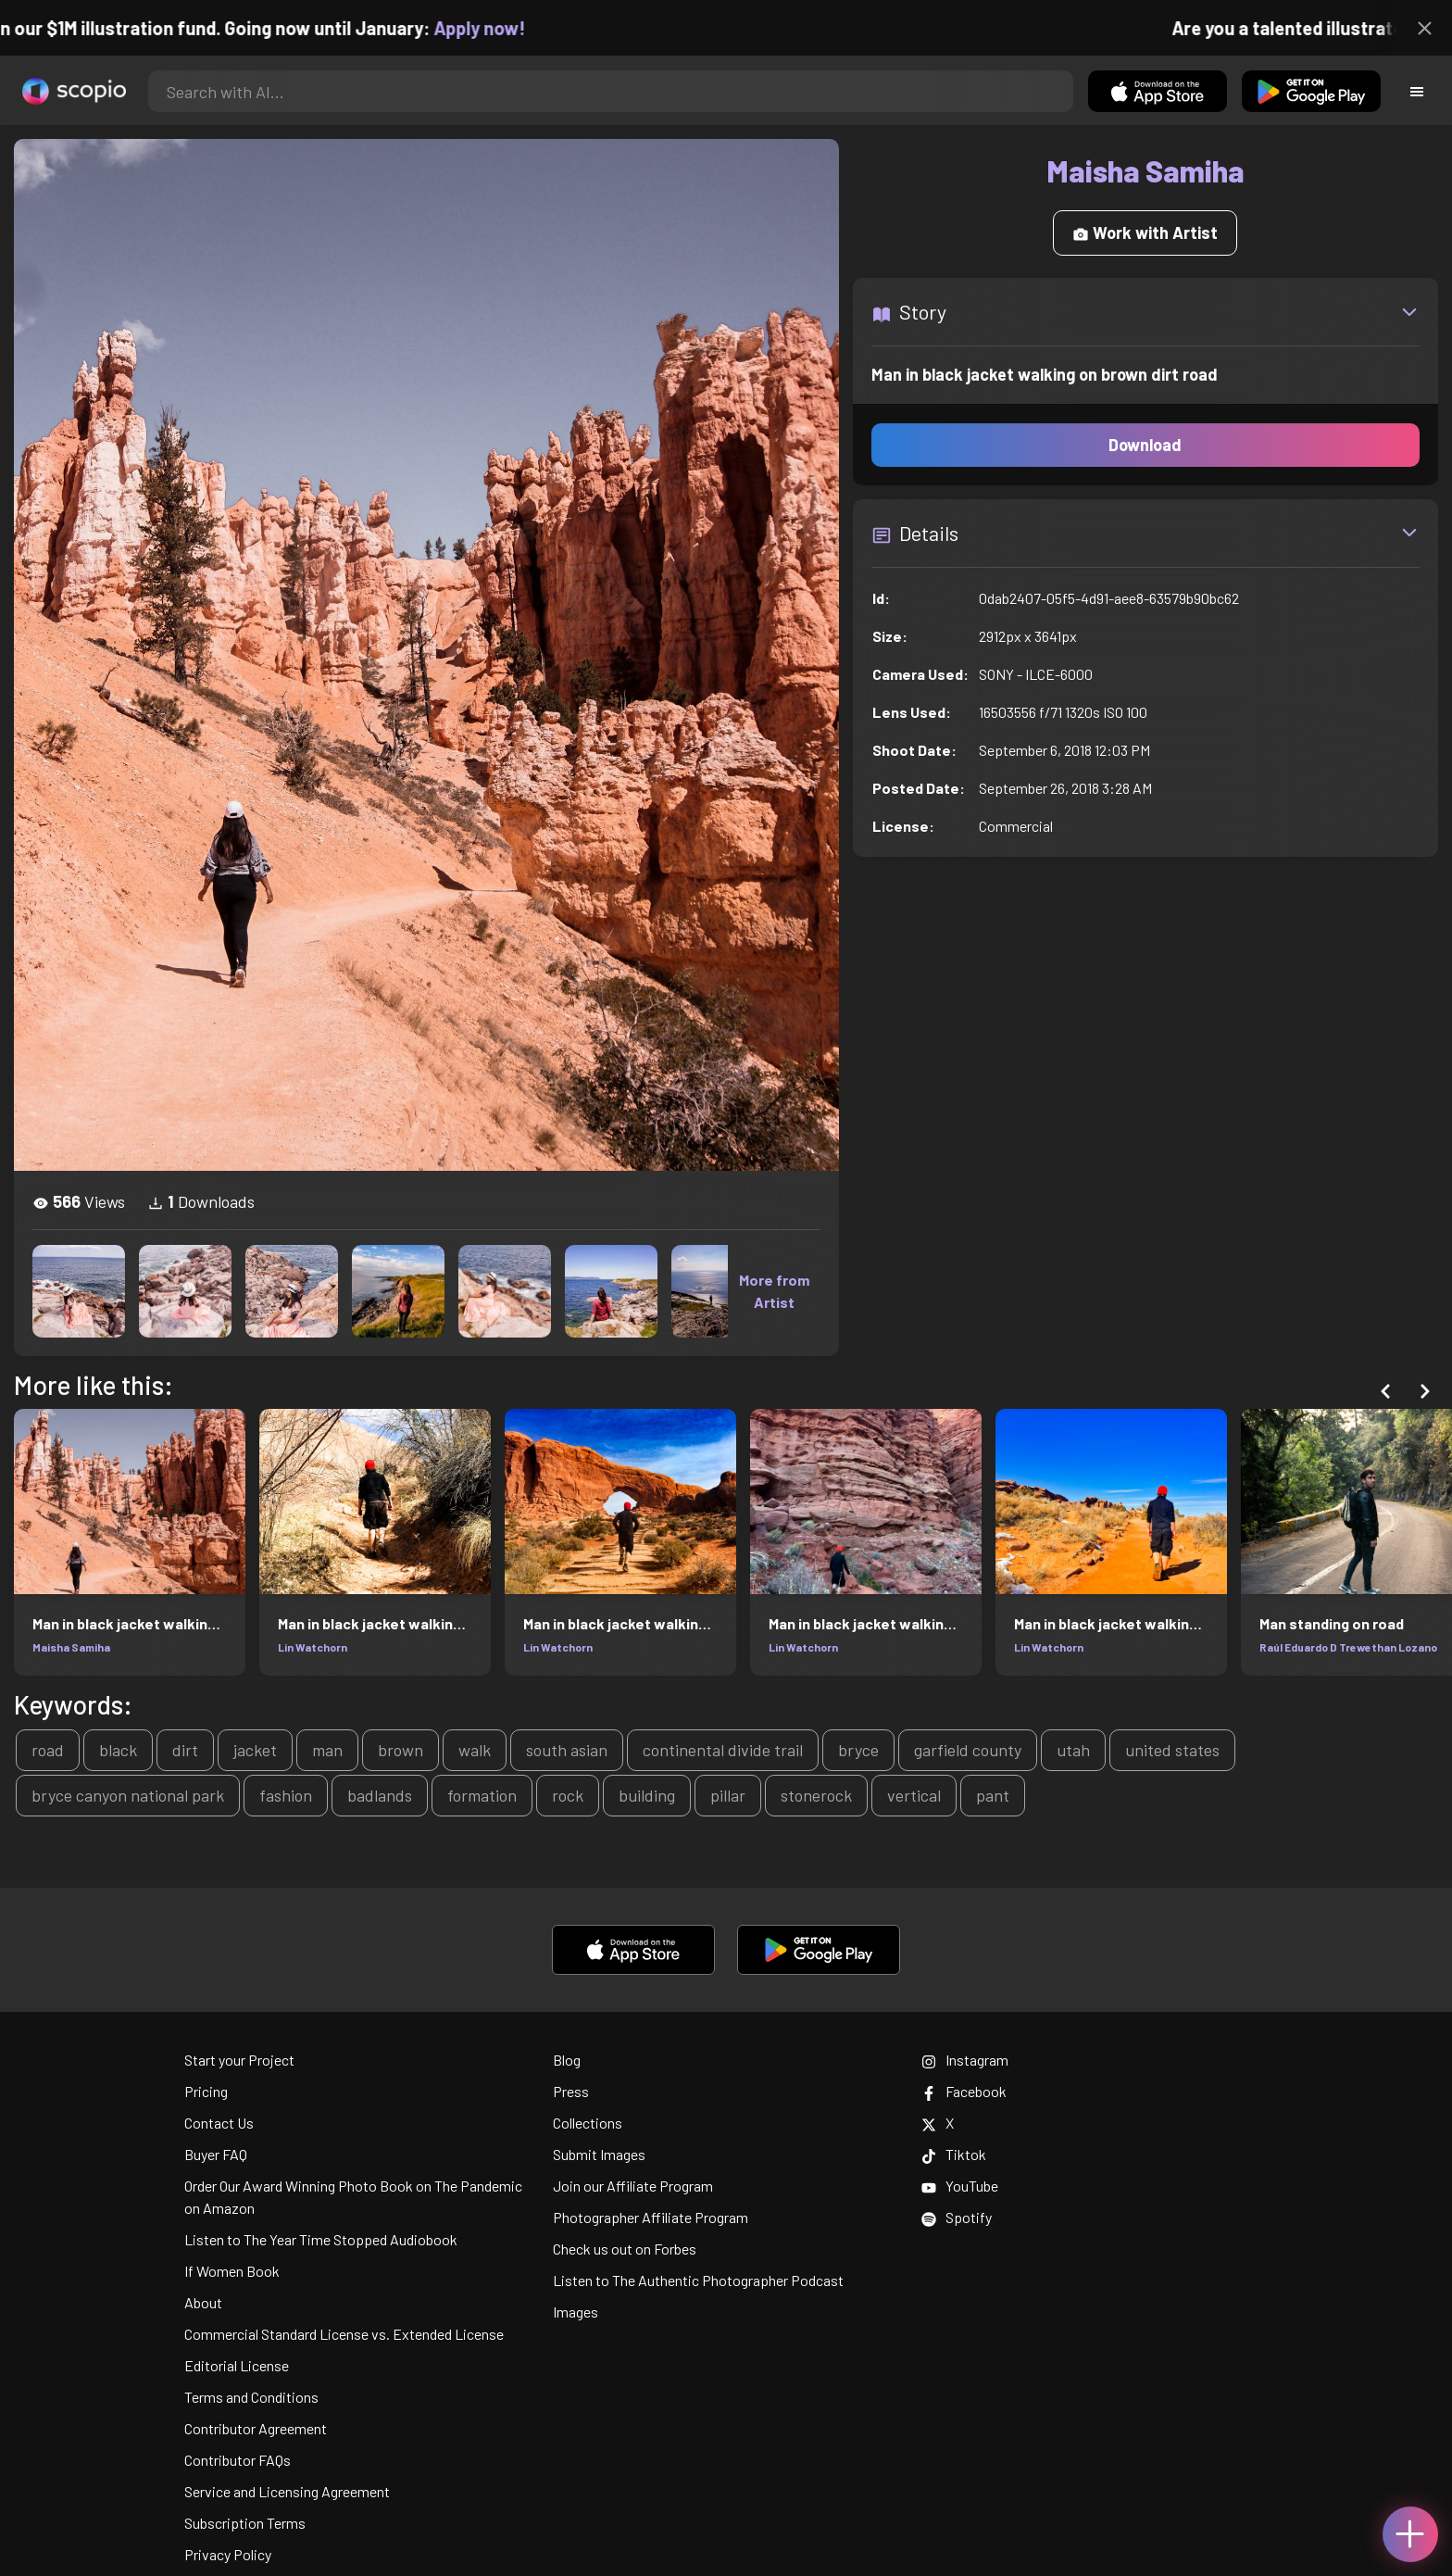 The height and width of the screenshot is (2576, 1452). I want to click on Contributor Agreement, so click(255, 2428).